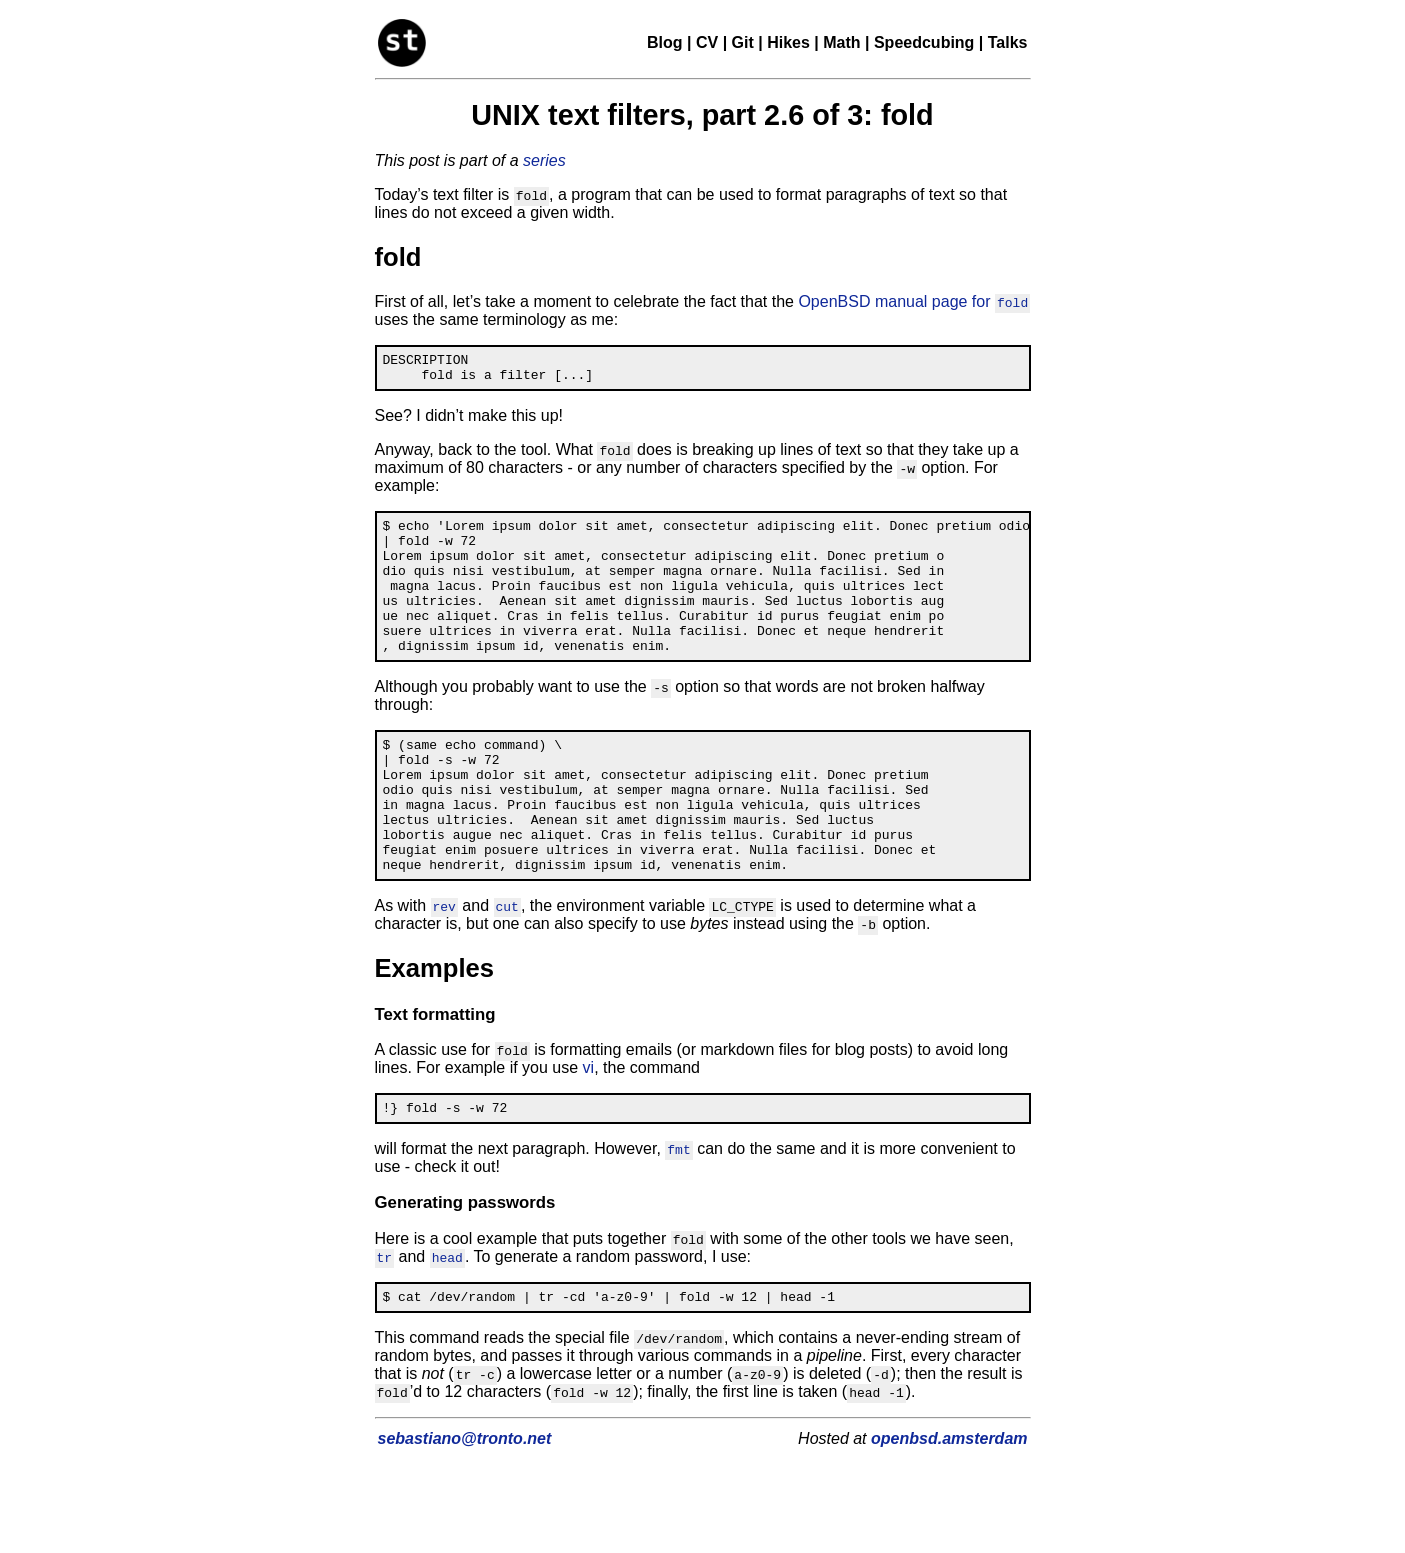 The height and width of the screenshot is (1553, 1405). Describe the element at coordinates (544, 160) in the screenshot. I see `series` at that location.